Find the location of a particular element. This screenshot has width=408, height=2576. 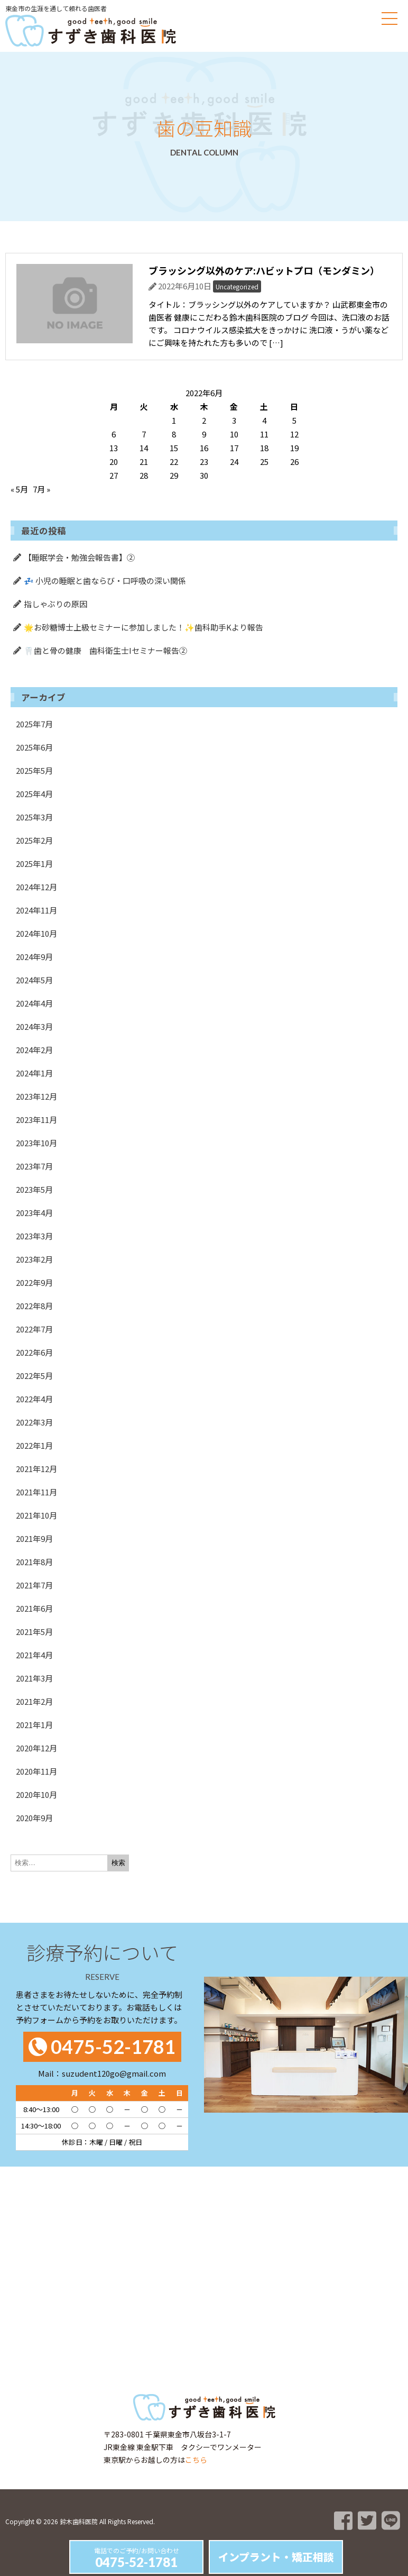

2023年10月 is located at coordinates (36, 1142).